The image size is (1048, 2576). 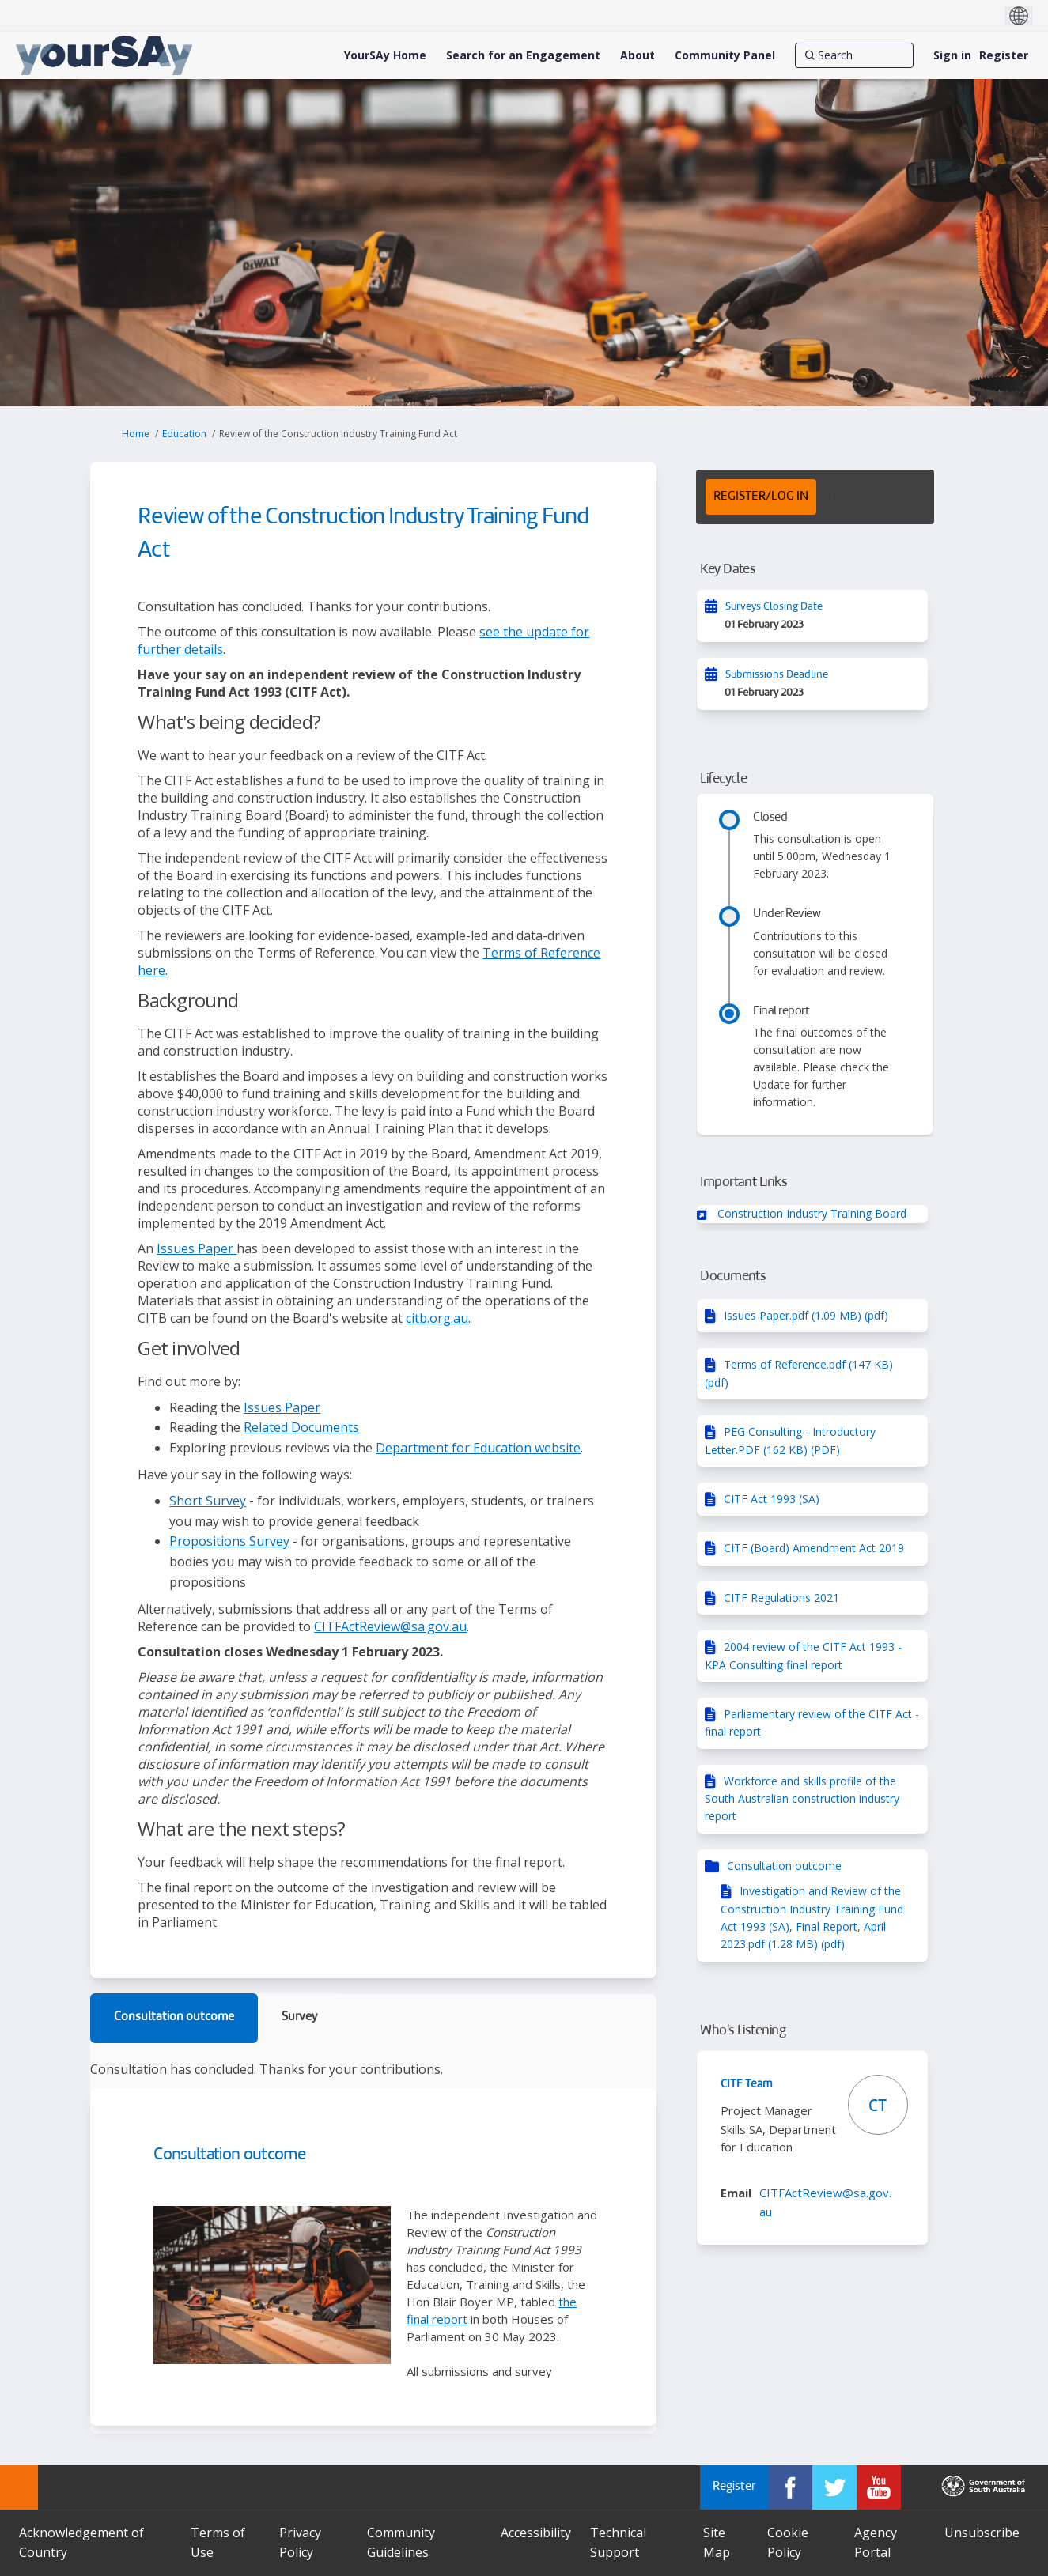 I want to click on Sign in, so click(x=952, y=54).